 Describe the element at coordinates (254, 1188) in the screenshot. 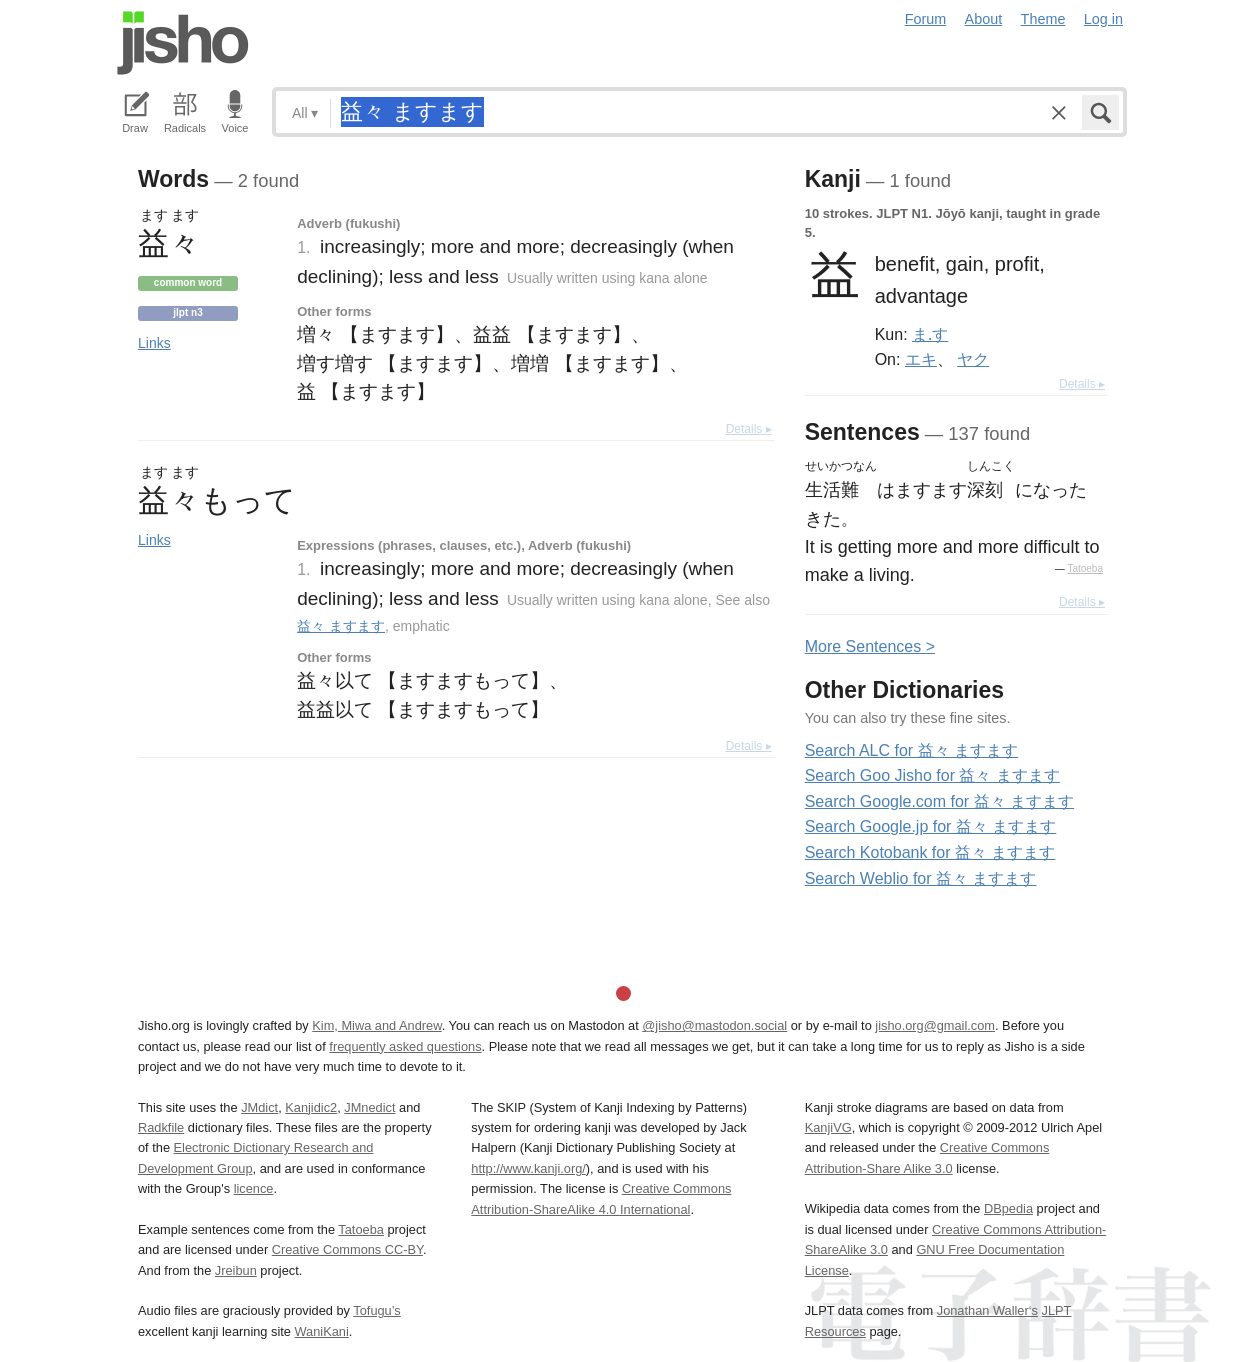

I see `licence` at that location.